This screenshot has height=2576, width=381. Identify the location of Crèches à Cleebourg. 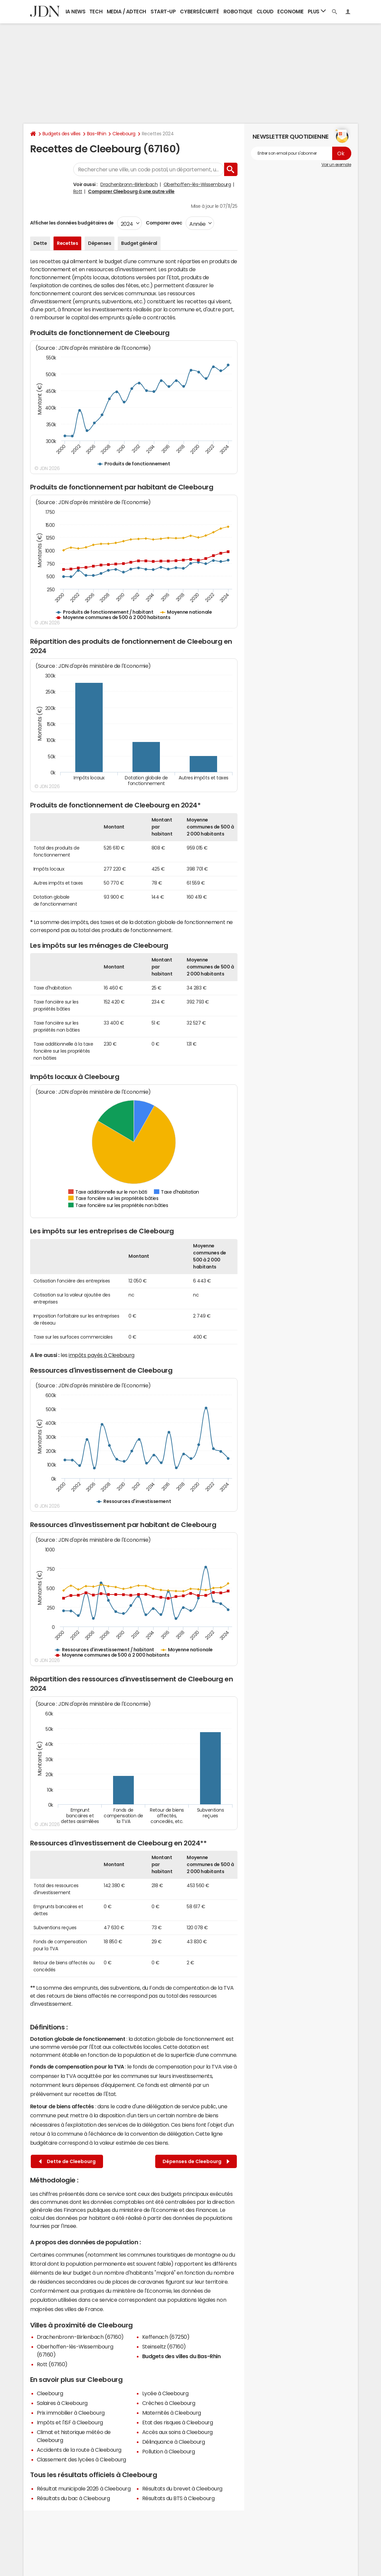
(168, 2403).